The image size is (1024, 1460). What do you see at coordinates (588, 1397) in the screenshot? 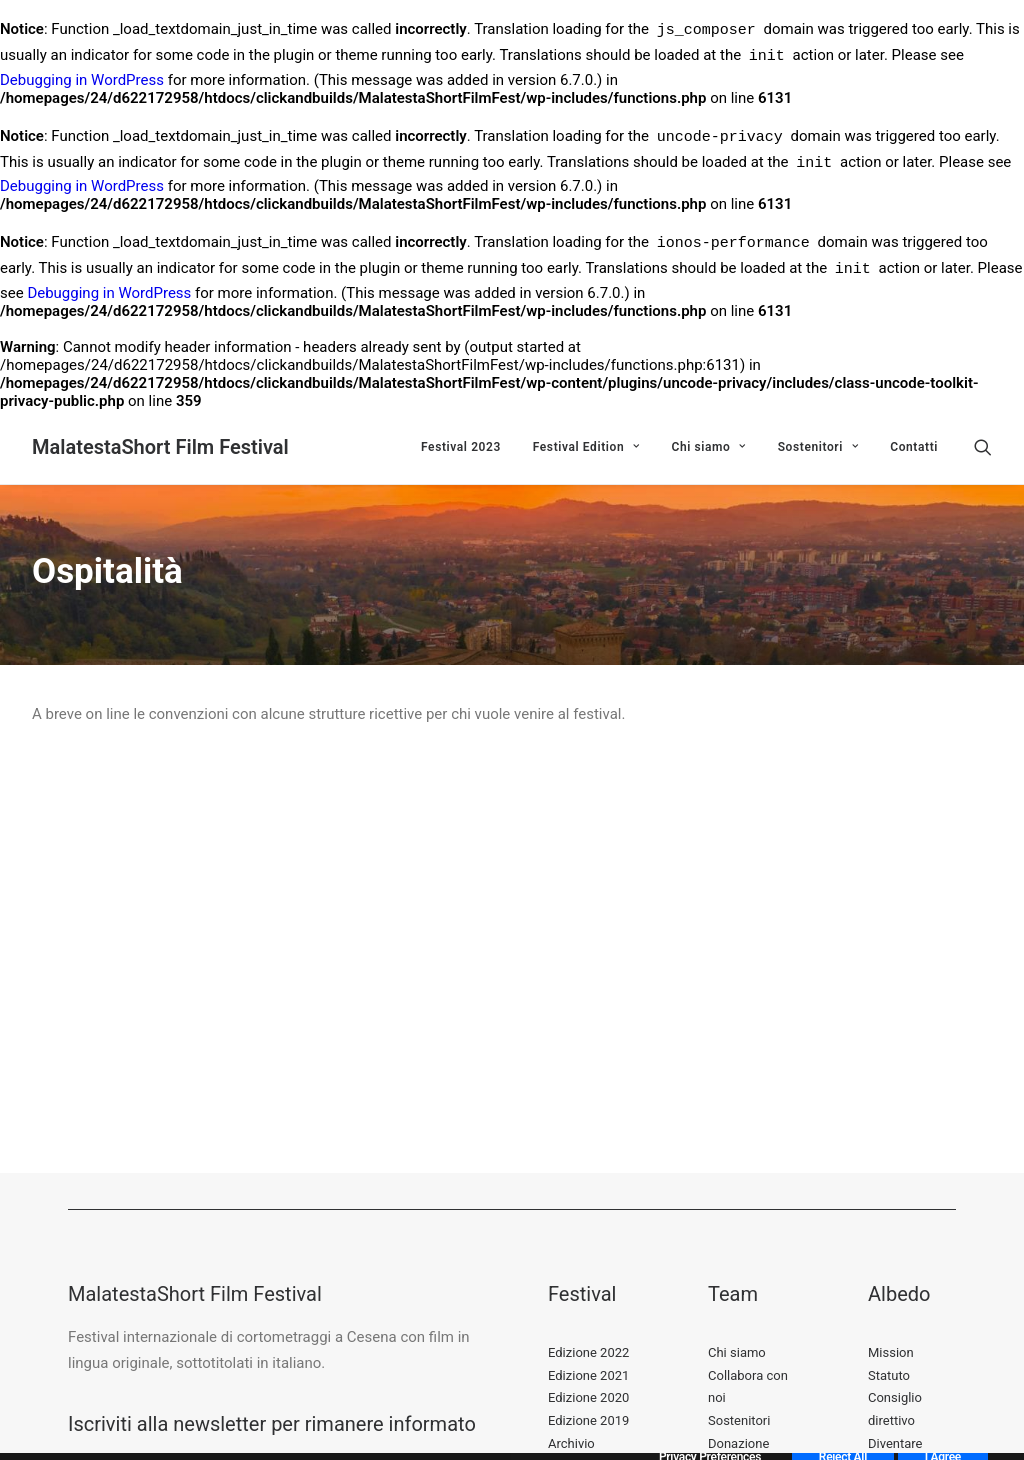
I see `Edizione 2020` at bounding box center [588, 1397].